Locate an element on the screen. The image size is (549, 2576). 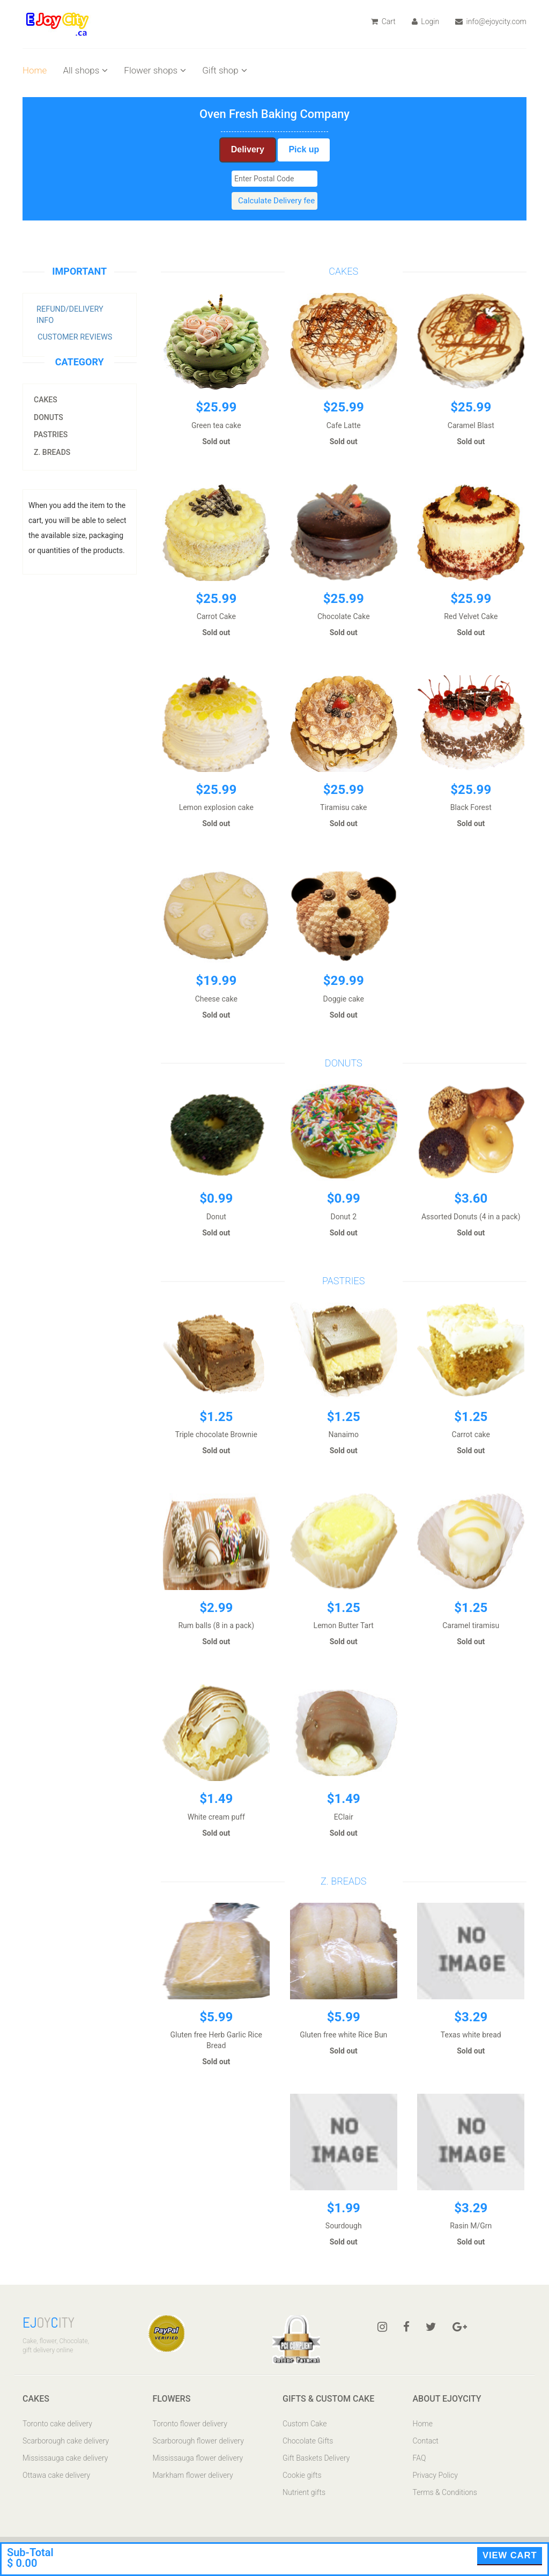
Customer Reviews is located at coordinates (75, 337).